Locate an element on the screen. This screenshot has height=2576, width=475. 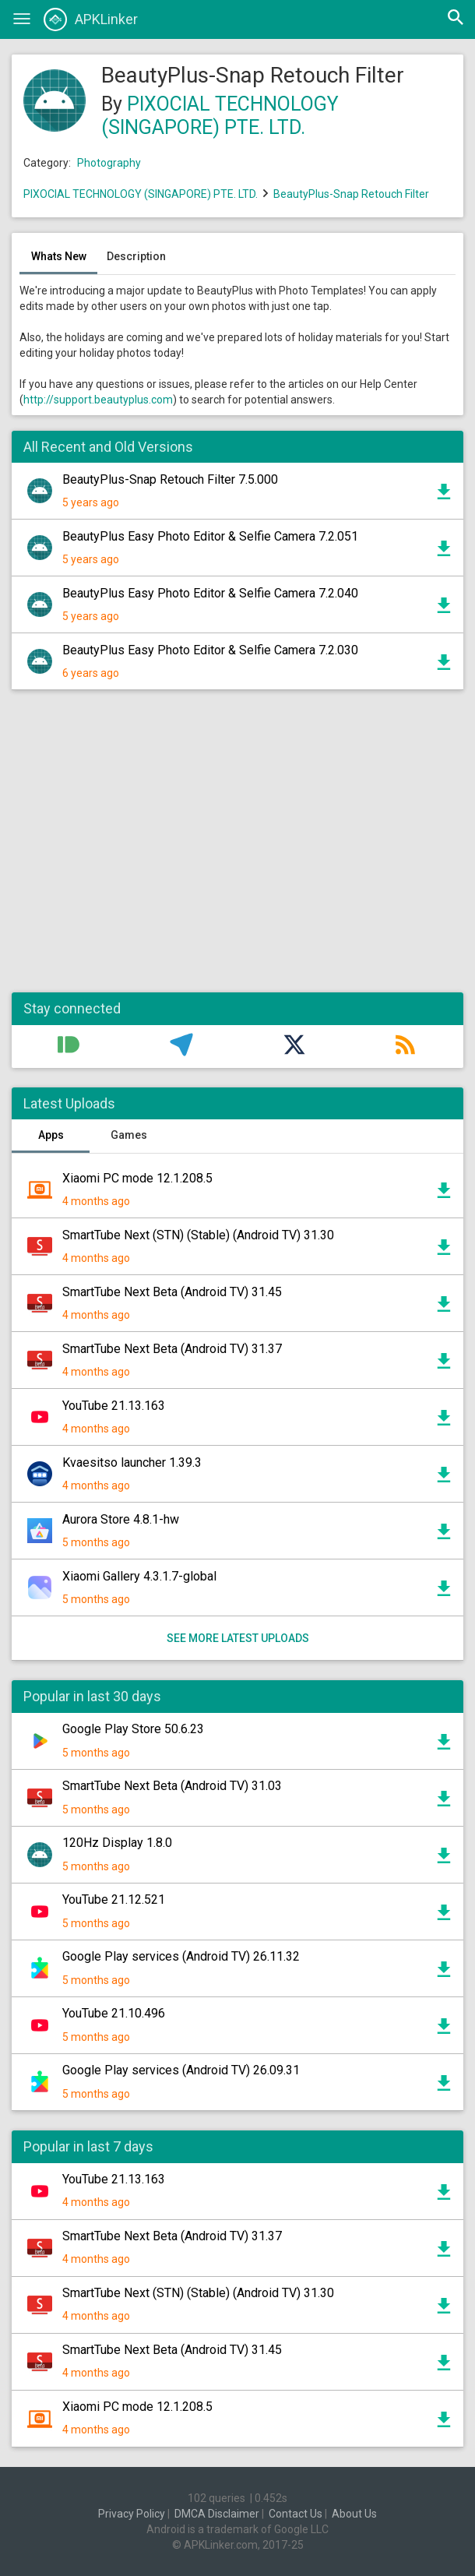
SmartTube Next Beta (Android TV) 31.03 is located at coordinates (172, 1785).